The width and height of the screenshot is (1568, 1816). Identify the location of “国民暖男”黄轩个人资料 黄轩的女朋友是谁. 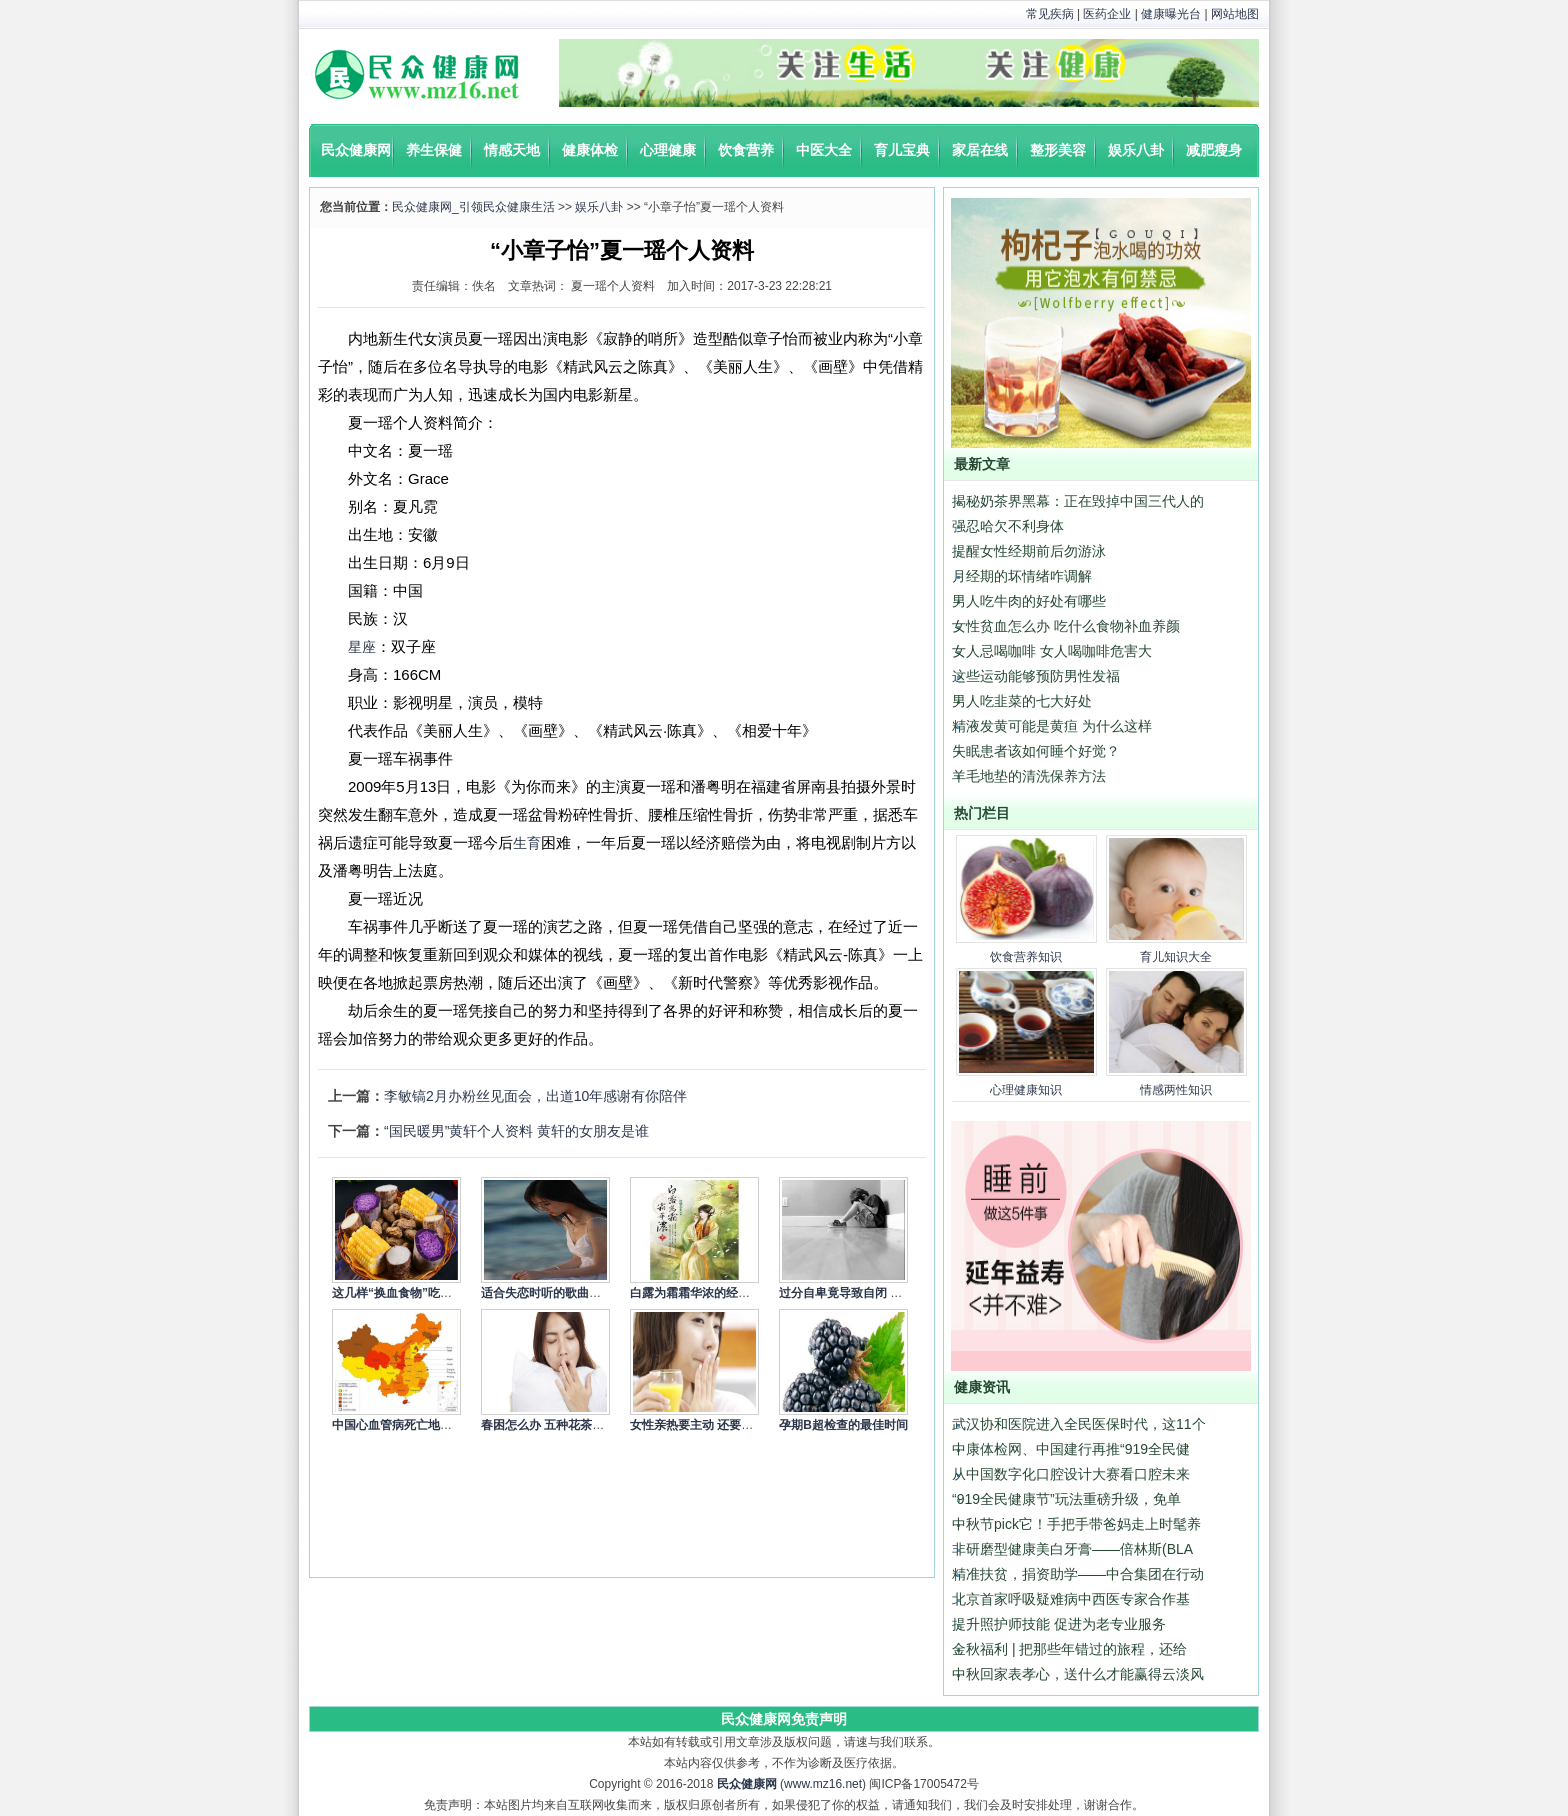
(516, 1131).